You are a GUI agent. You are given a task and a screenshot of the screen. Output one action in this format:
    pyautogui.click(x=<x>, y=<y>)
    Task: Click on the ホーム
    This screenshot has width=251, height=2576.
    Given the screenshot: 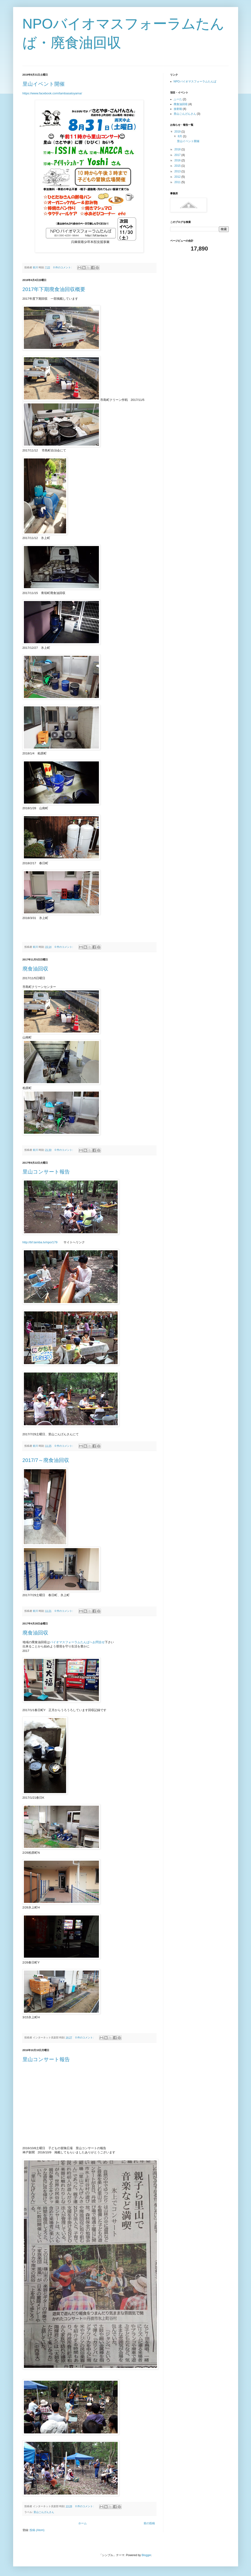 What is the action you would take?
    pyautogui.click(x=82, y=2523)
    